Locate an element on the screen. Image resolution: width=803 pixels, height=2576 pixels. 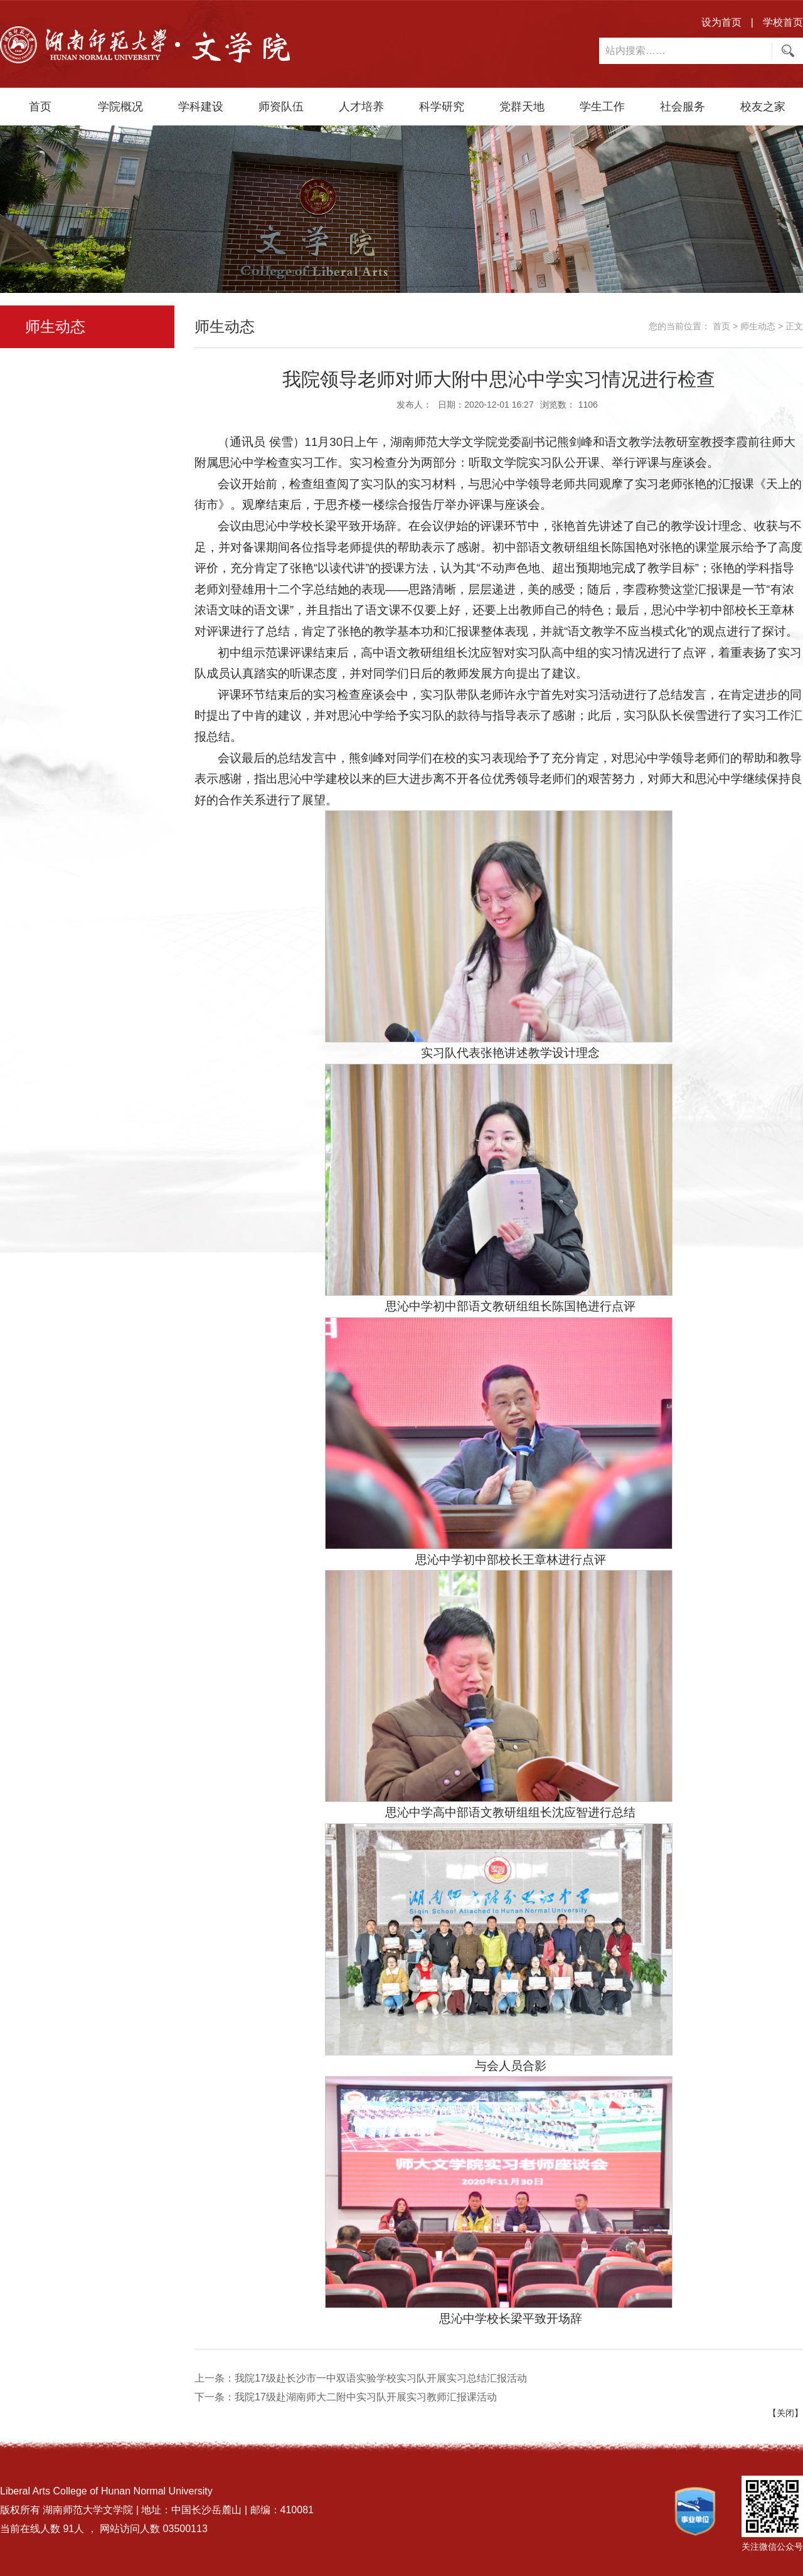
社会服务 is located at coordinates (682, 106).